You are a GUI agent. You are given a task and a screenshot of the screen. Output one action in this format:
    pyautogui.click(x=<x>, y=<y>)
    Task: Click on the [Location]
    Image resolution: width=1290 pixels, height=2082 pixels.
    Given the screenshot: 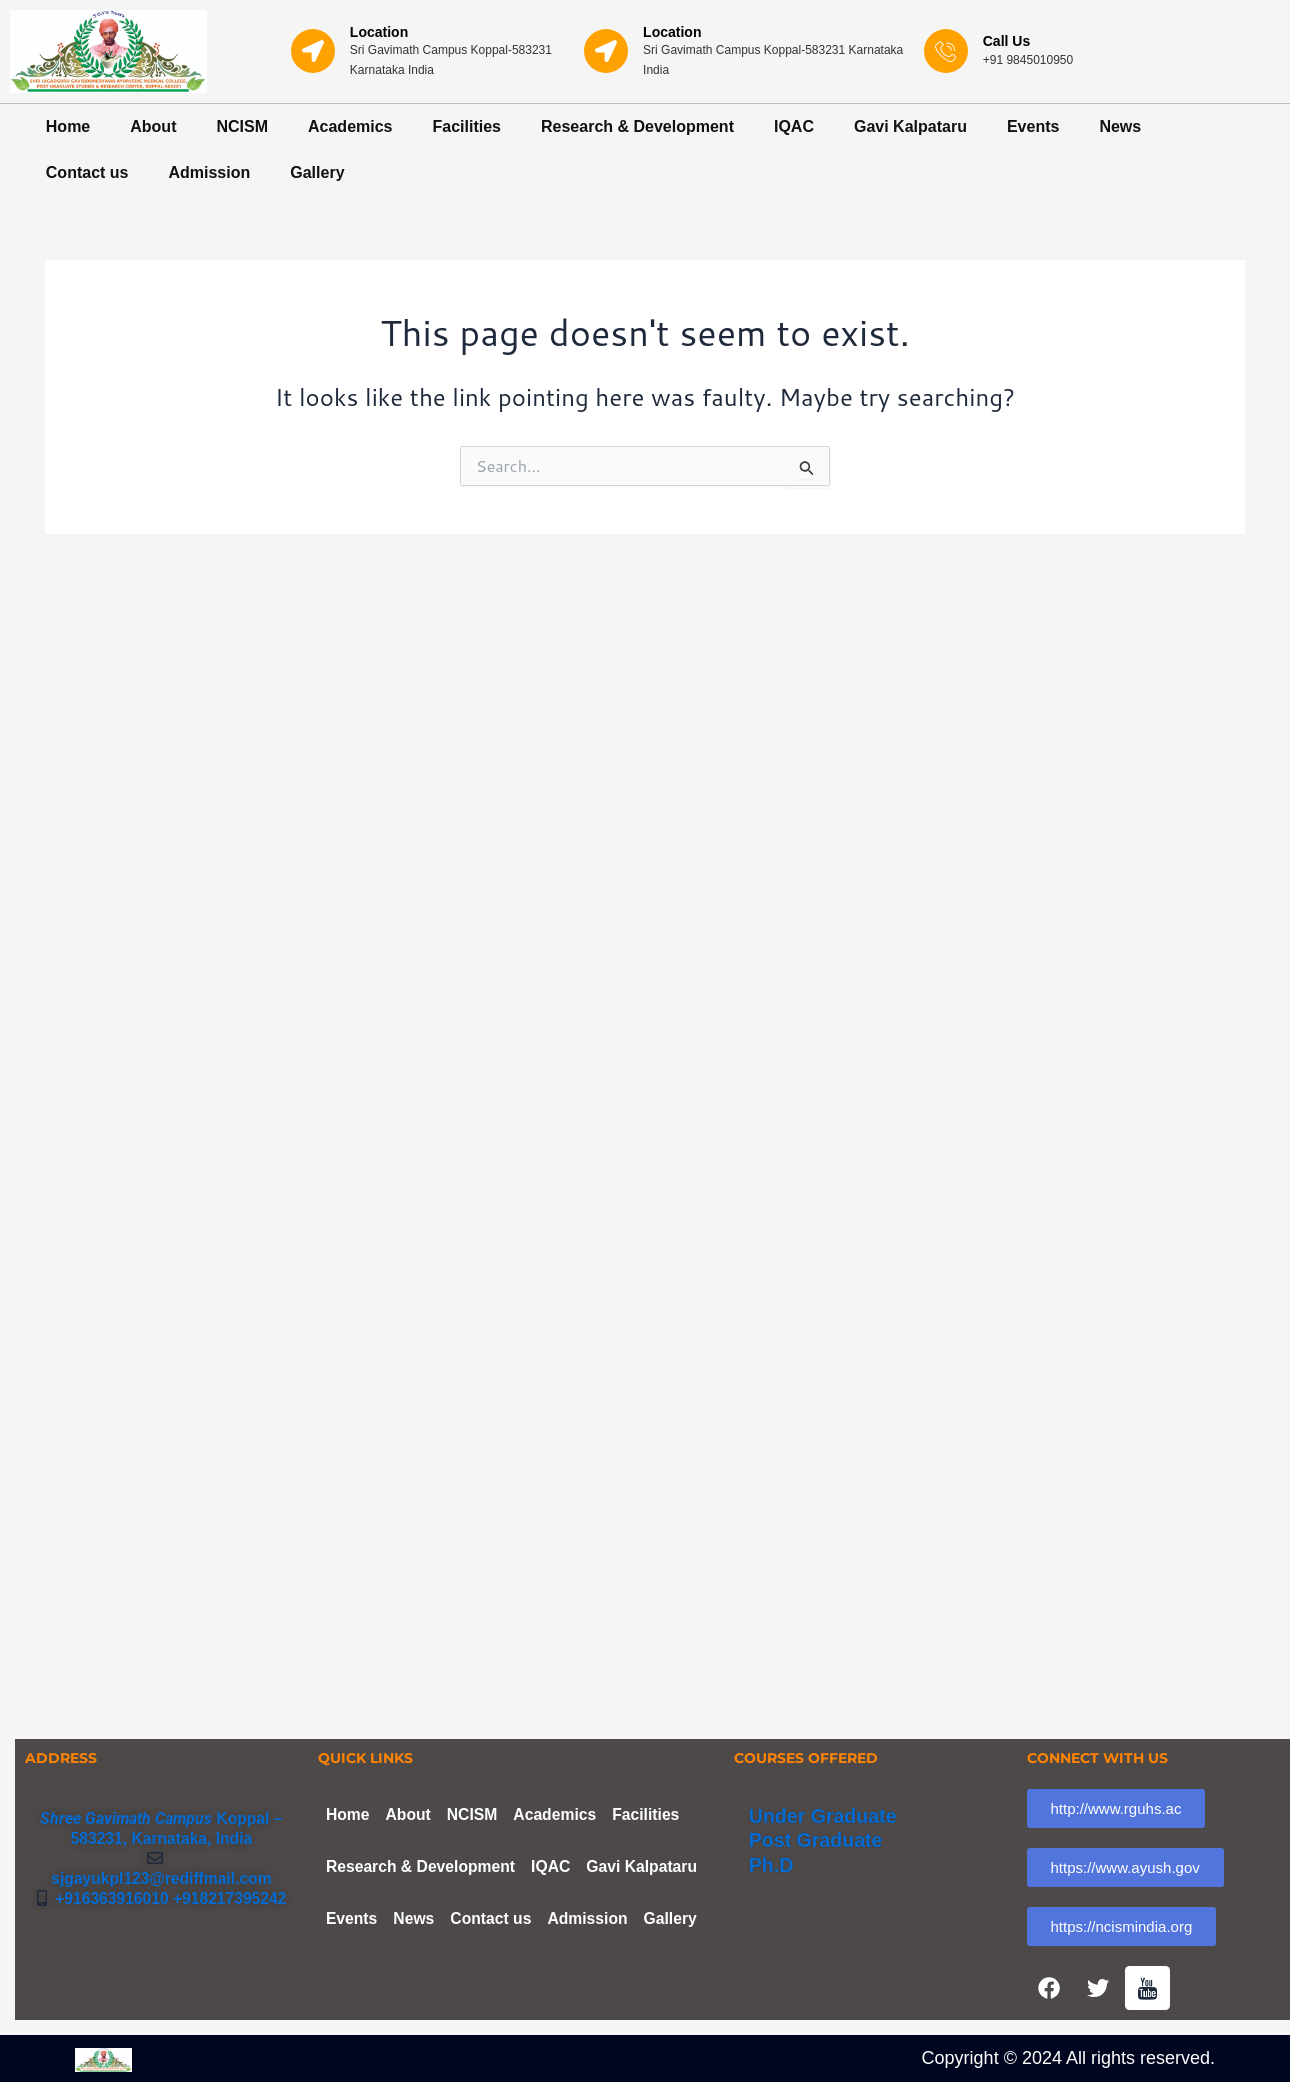 What is the action you would take?
    pyautogui.click(x=313, y=51)
    